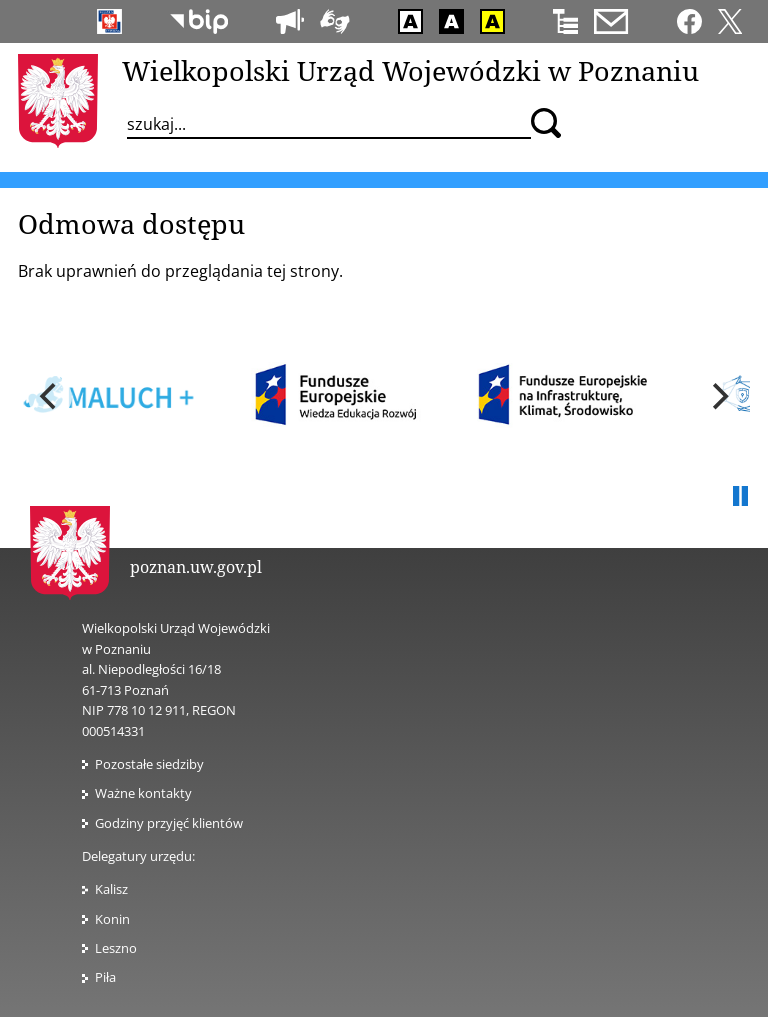 The width and height of the screenshot is (768, 1017). Describe the element at coordinates (116, 948) in the screenshot. I see `Leszno` at that location.